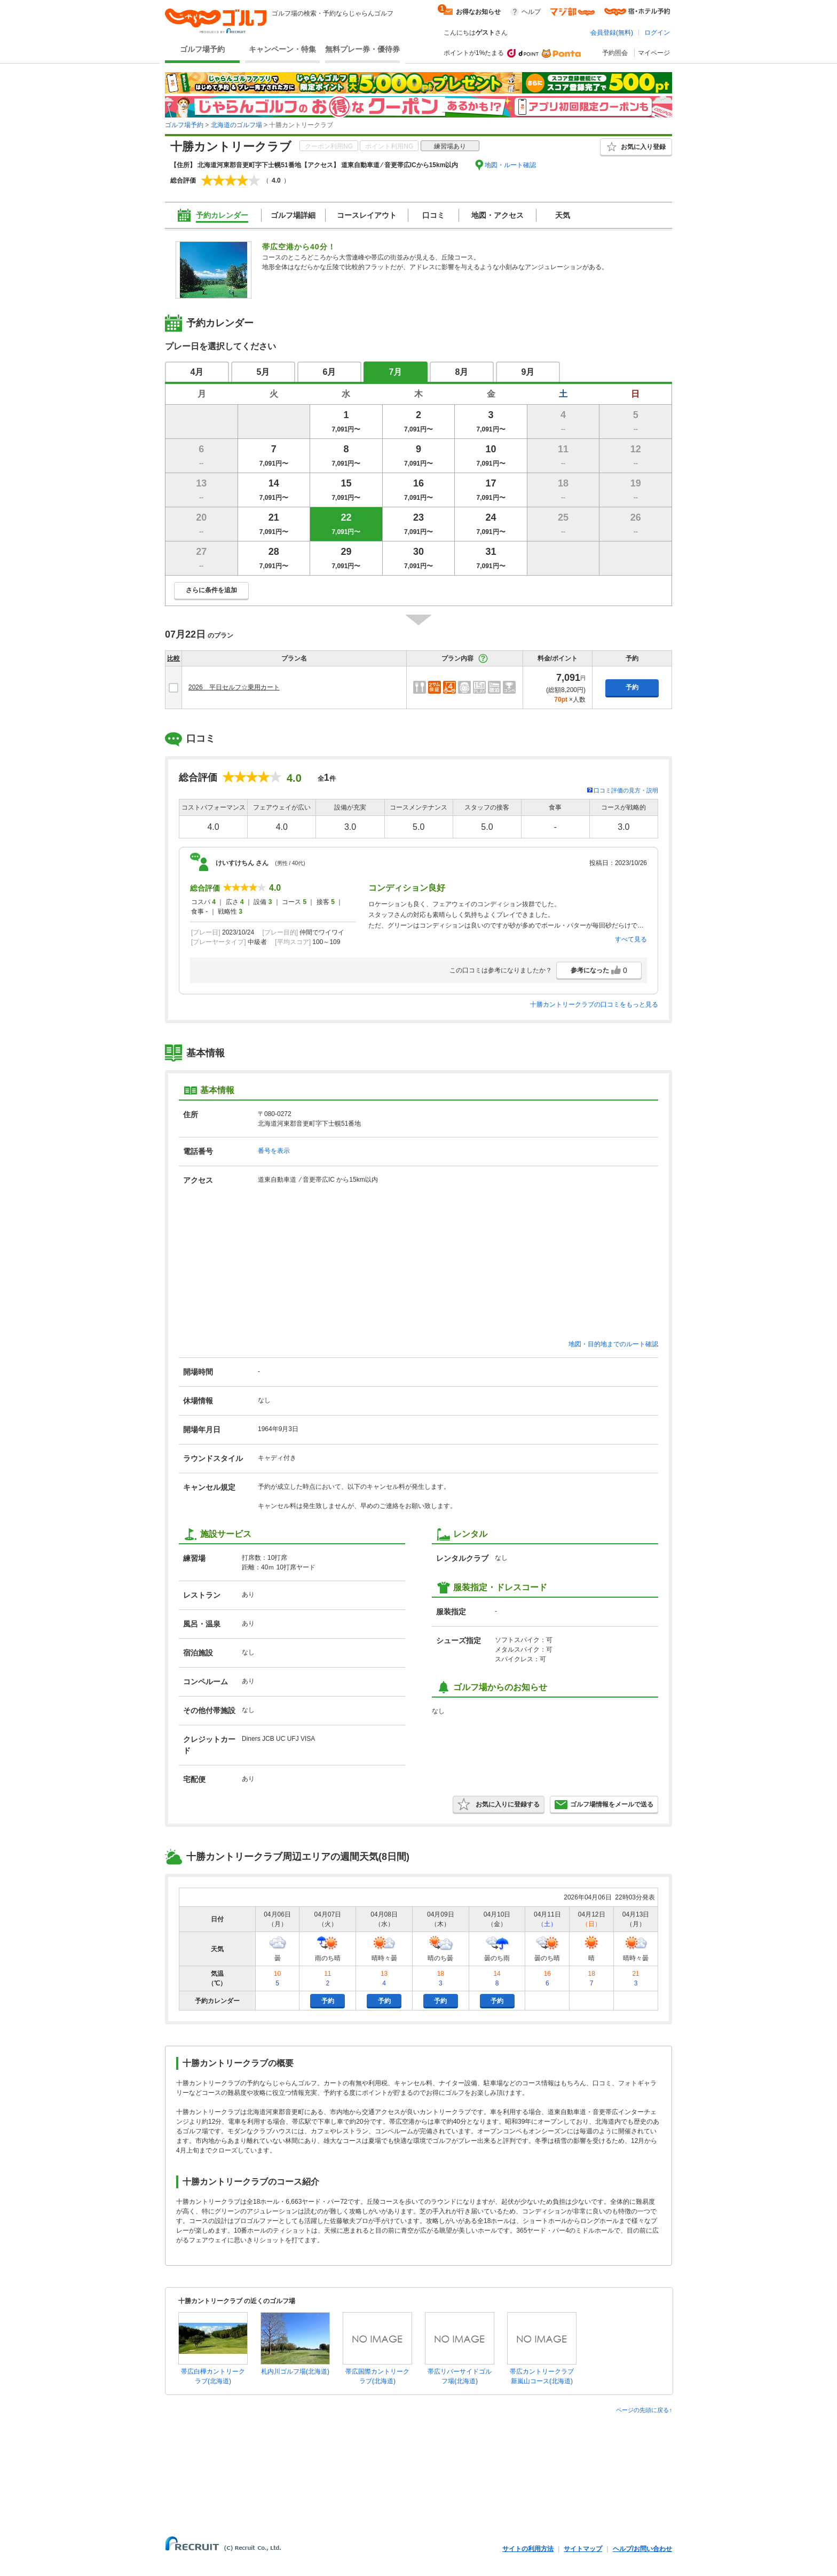 This screenshot has width=837, height=2576. Describe the element at coordinates (282, 49) in the screenshot. I see `キャンペーン・特集` at that location.